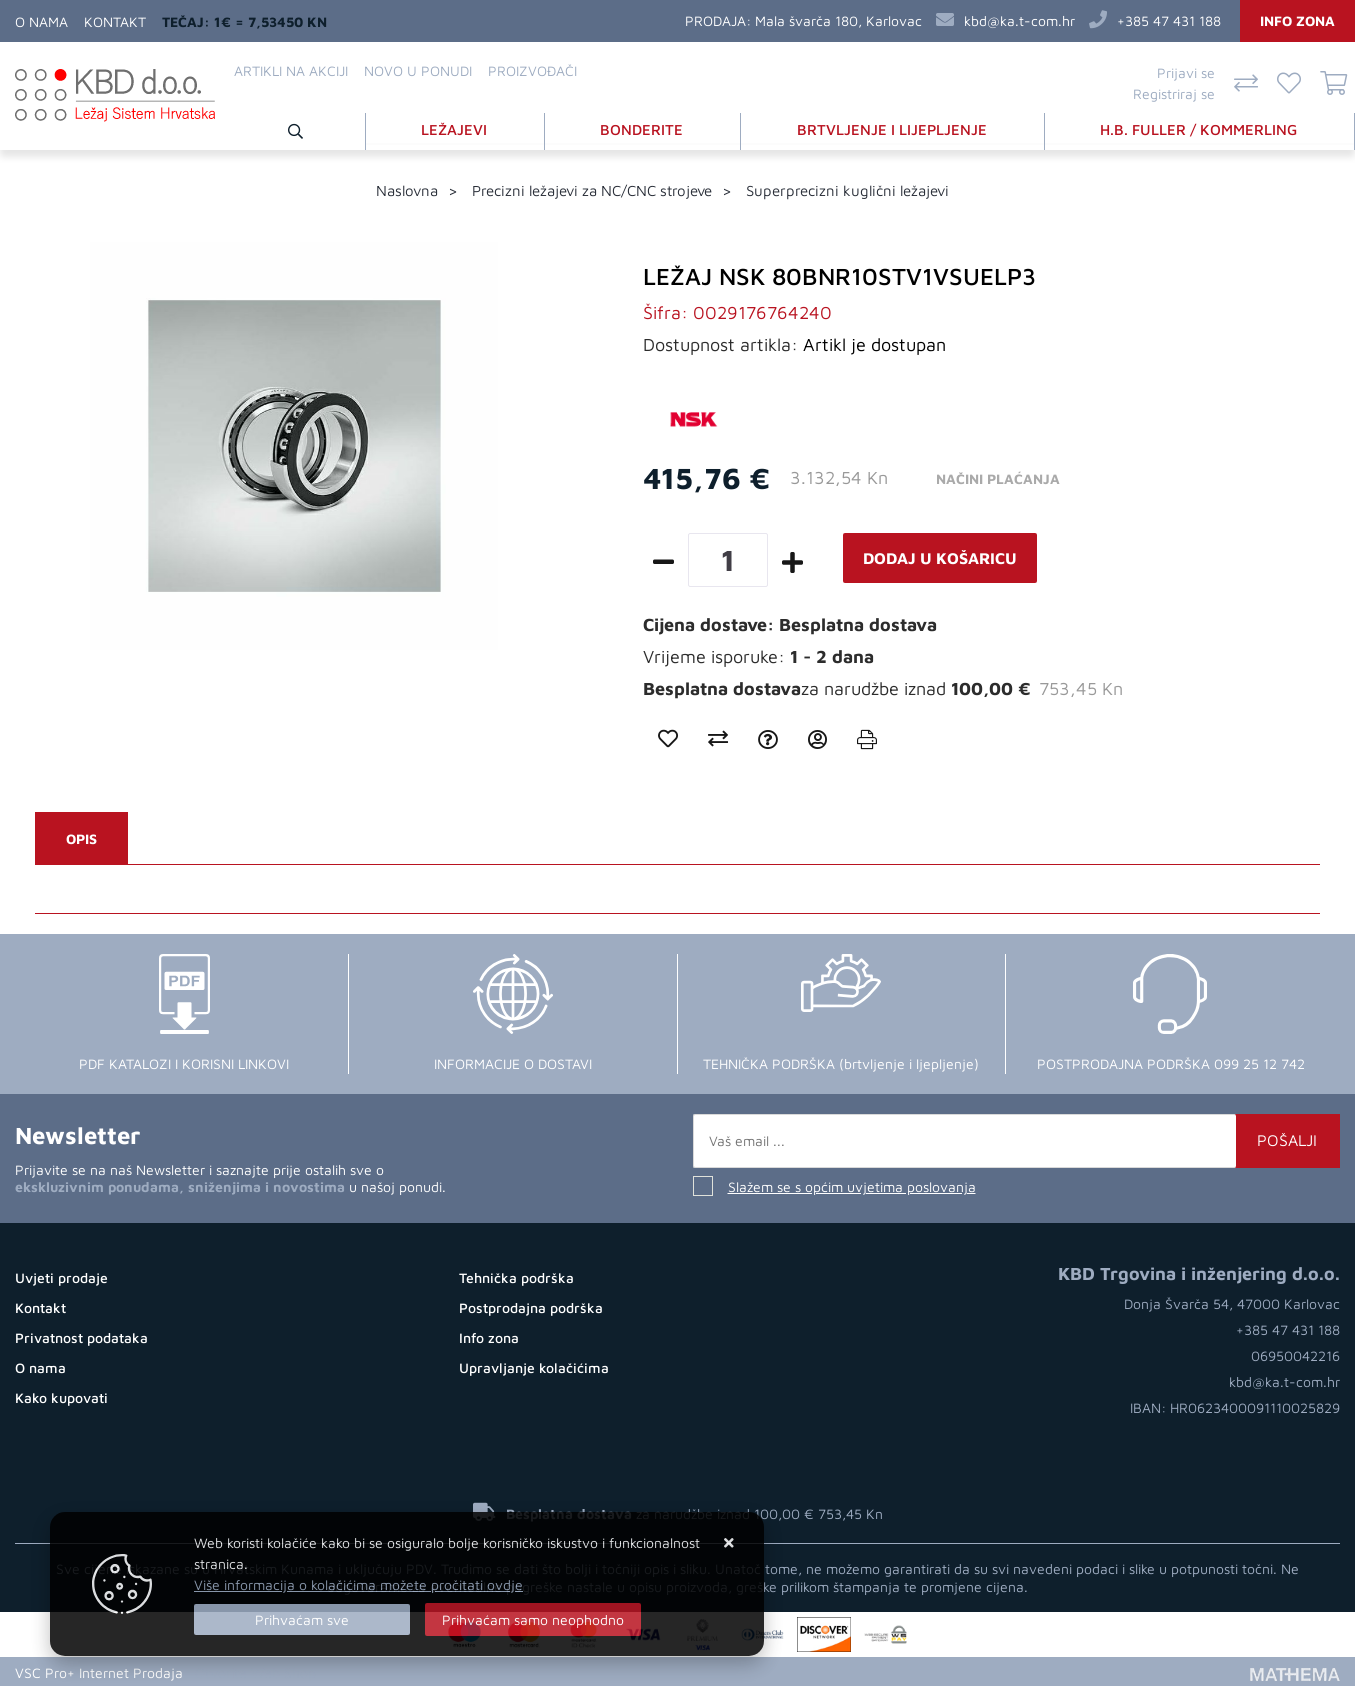 This screenshot has width=1355, height=1686. I want to click on +385 47 431 188, so click(1169, 20).